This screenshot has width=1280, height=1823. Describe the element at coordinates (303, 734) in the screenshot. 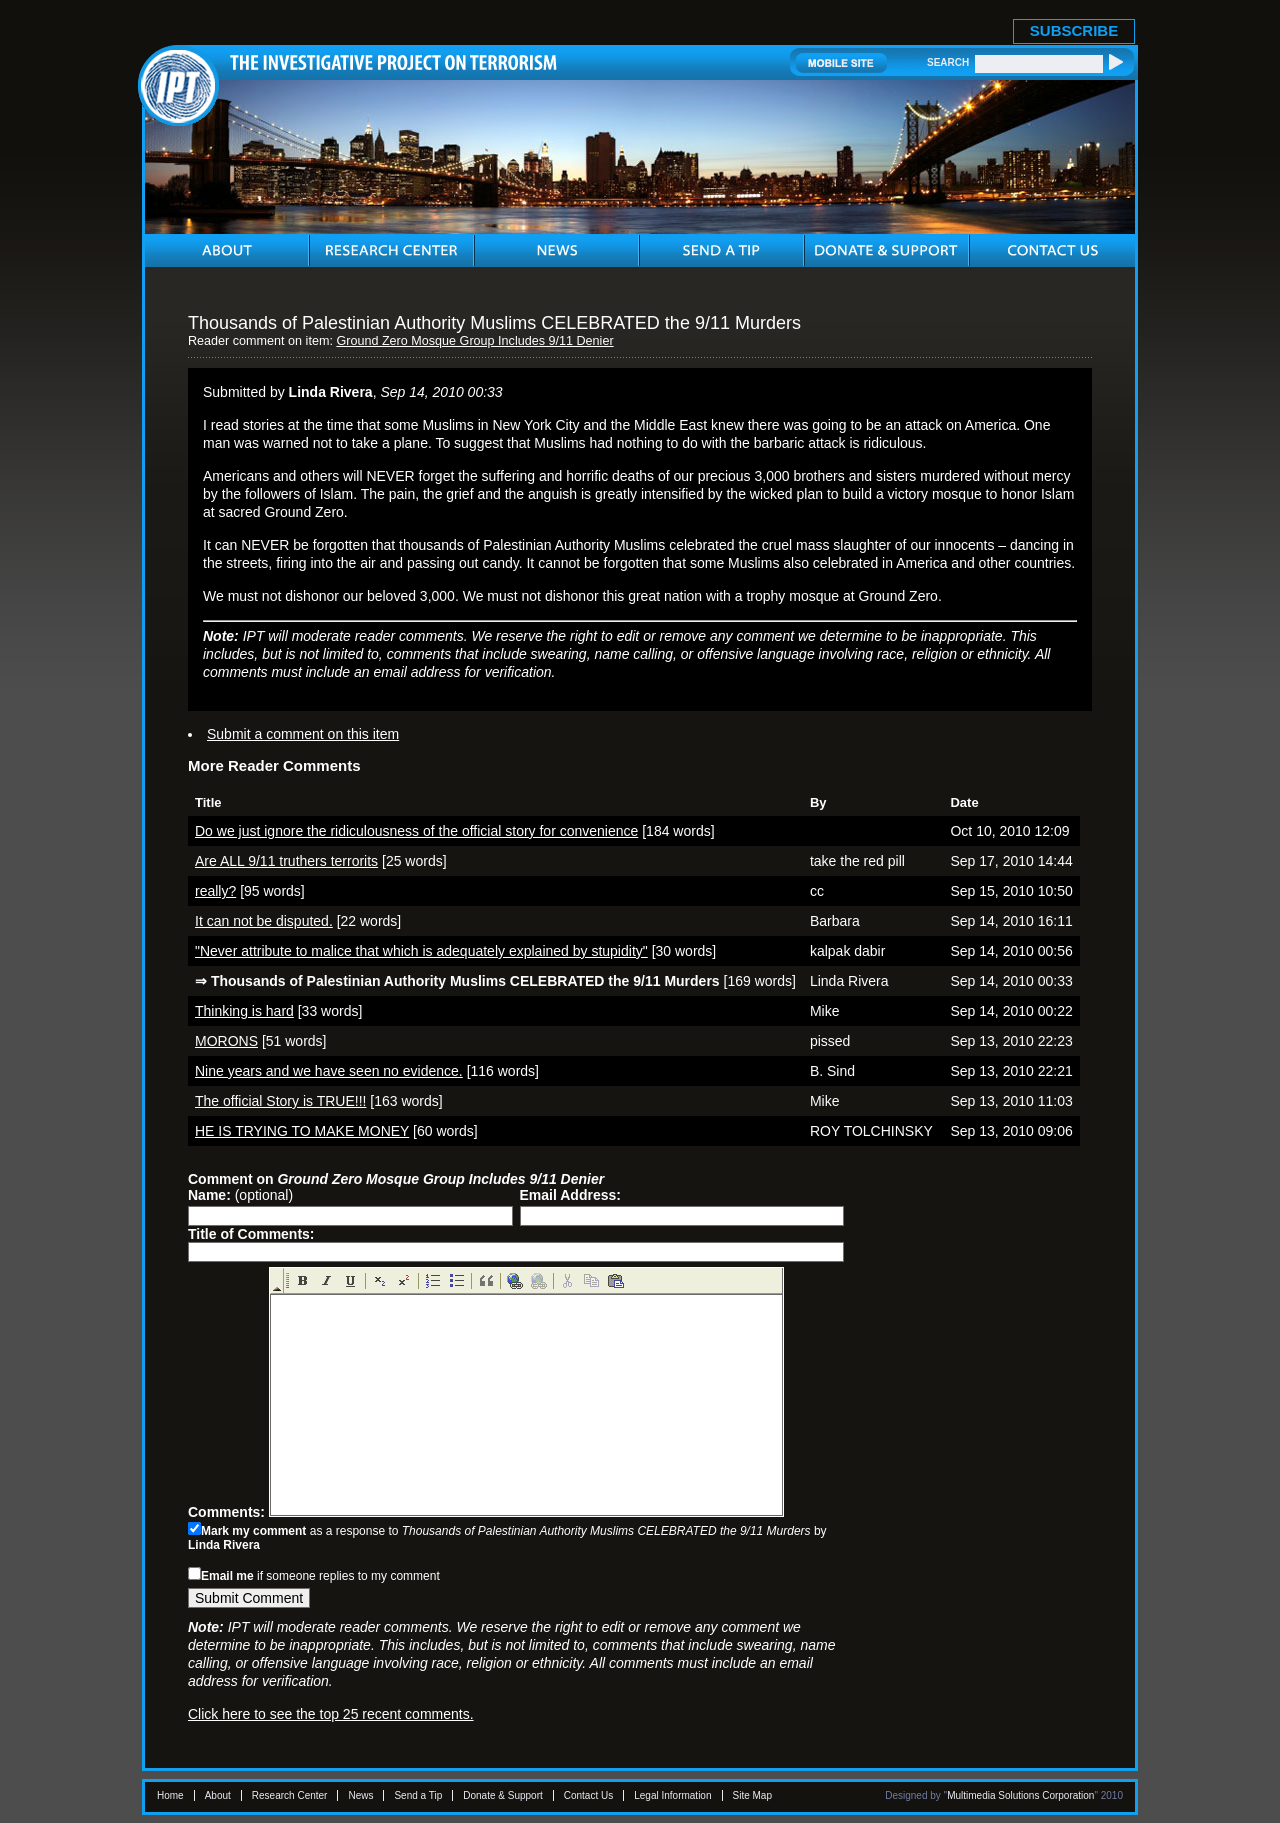

I see `Submit a comment on this item` at that location.